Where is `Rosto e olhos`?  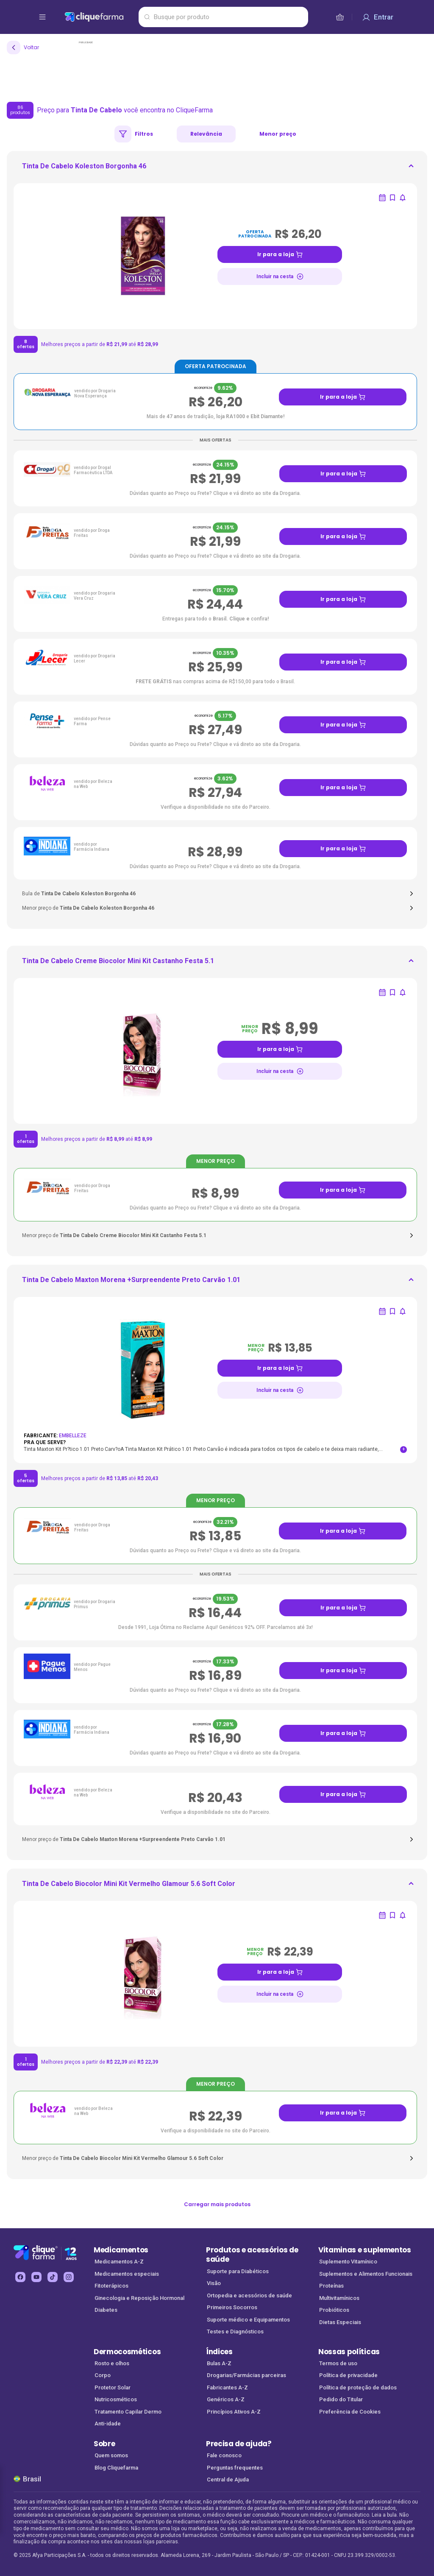 Rosto e olhos is located at coordinates (112, 2363).